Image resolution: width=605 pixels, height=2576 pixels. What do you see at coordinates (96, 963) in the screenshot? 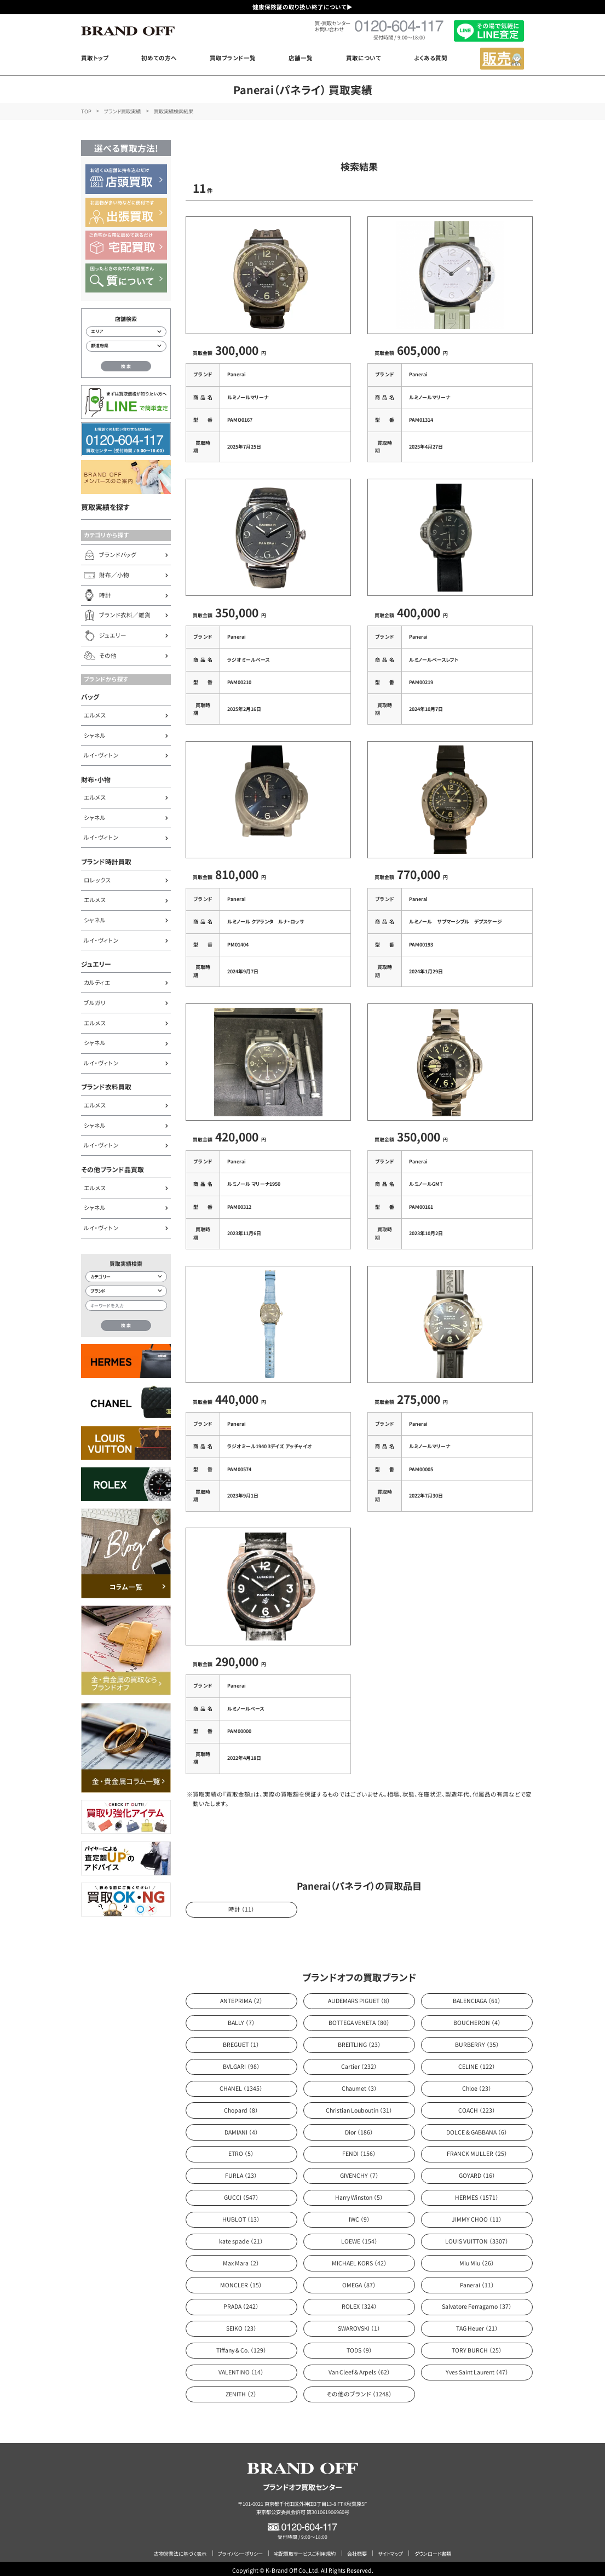
I see `ジュエリー` at bounding box center [96, 963].